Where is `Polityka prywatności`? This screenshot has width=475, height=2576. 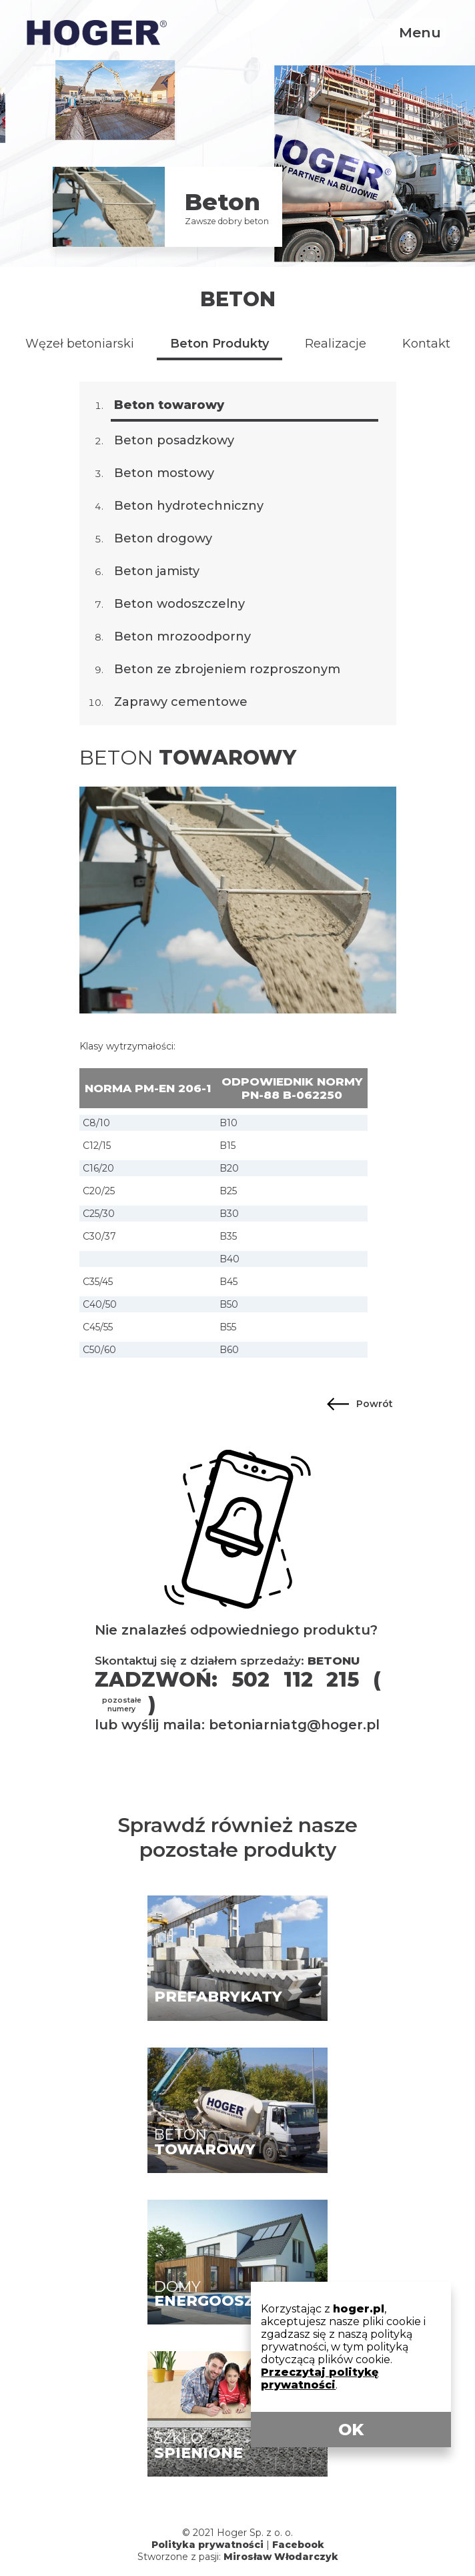
Polityka prywatności is located at coordinates (207, 2545).